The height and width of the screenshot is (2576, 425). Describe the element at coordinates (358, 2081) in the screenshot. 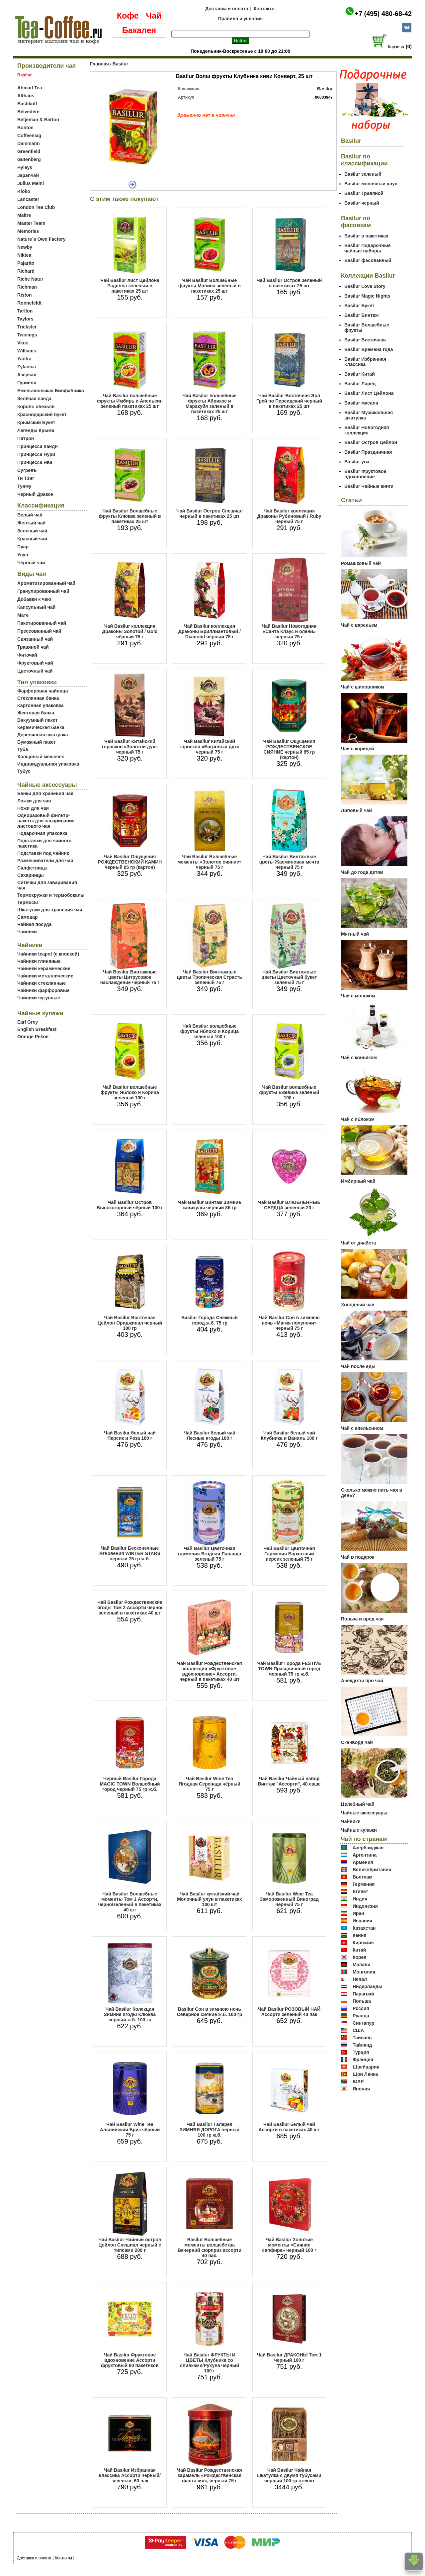

I see `ЮАР` at that location.